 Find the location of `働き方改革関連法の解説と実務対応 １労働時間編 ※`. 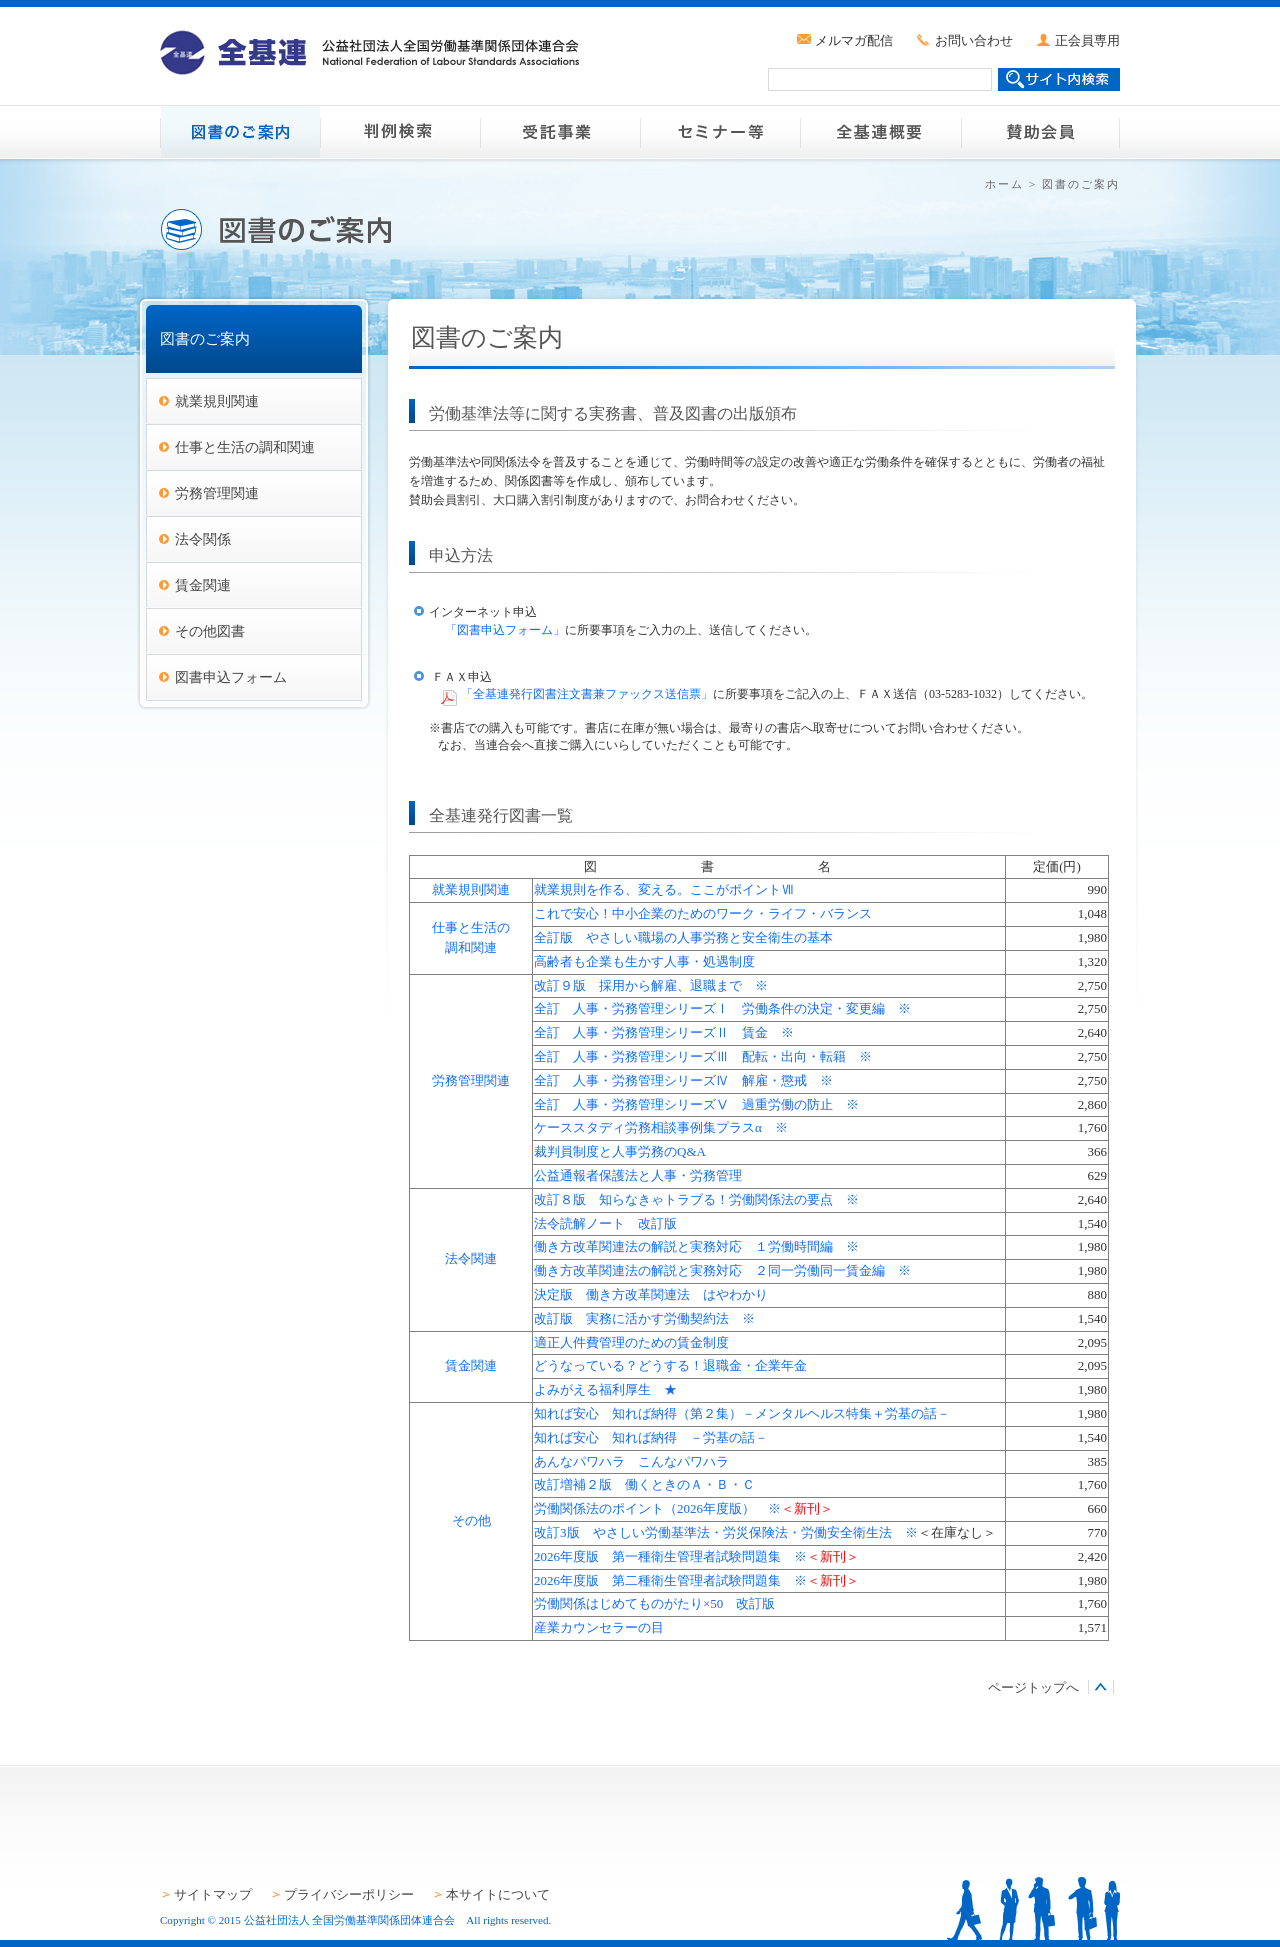

働き方改革関連法の解説と実務対応 １労働時間編 ※ is located at coordinates (696, 1246).